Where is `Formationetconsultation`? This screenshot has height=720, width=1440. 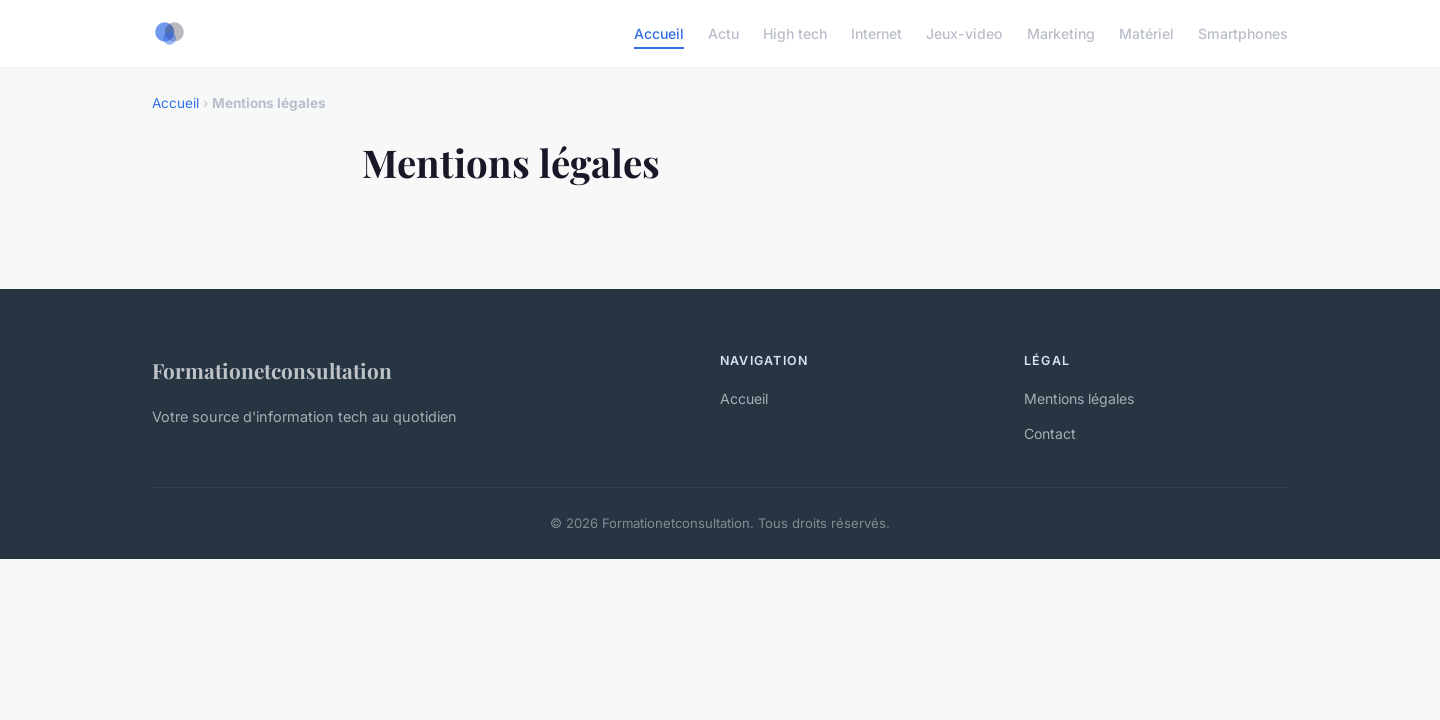 Formationetconsultation is located at coordinates (272, 370).